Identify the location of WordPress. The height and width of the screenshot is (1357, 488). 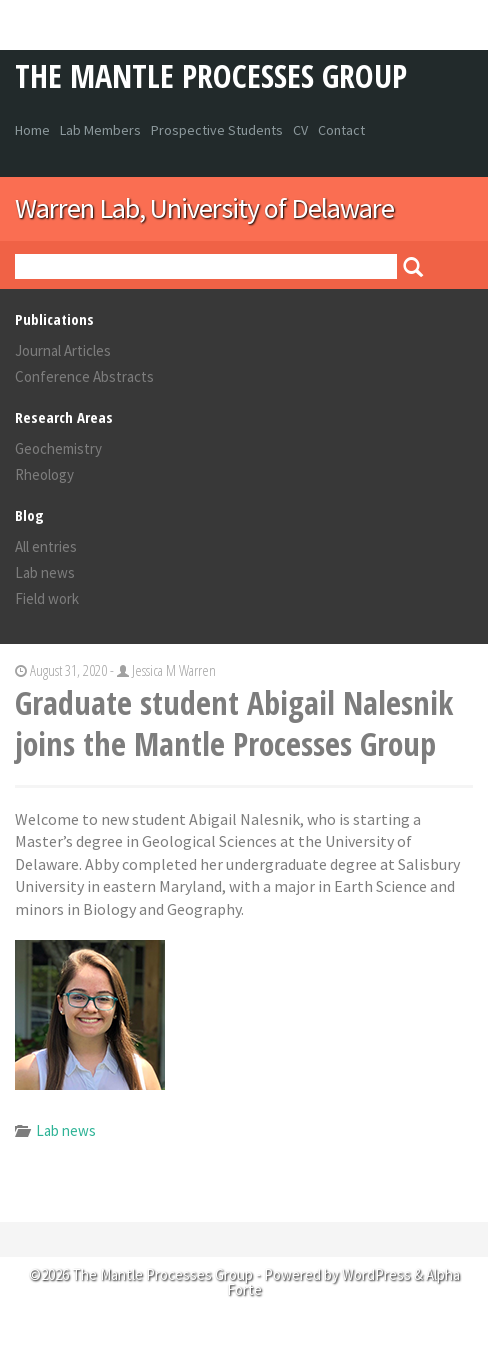
(376, 1274).